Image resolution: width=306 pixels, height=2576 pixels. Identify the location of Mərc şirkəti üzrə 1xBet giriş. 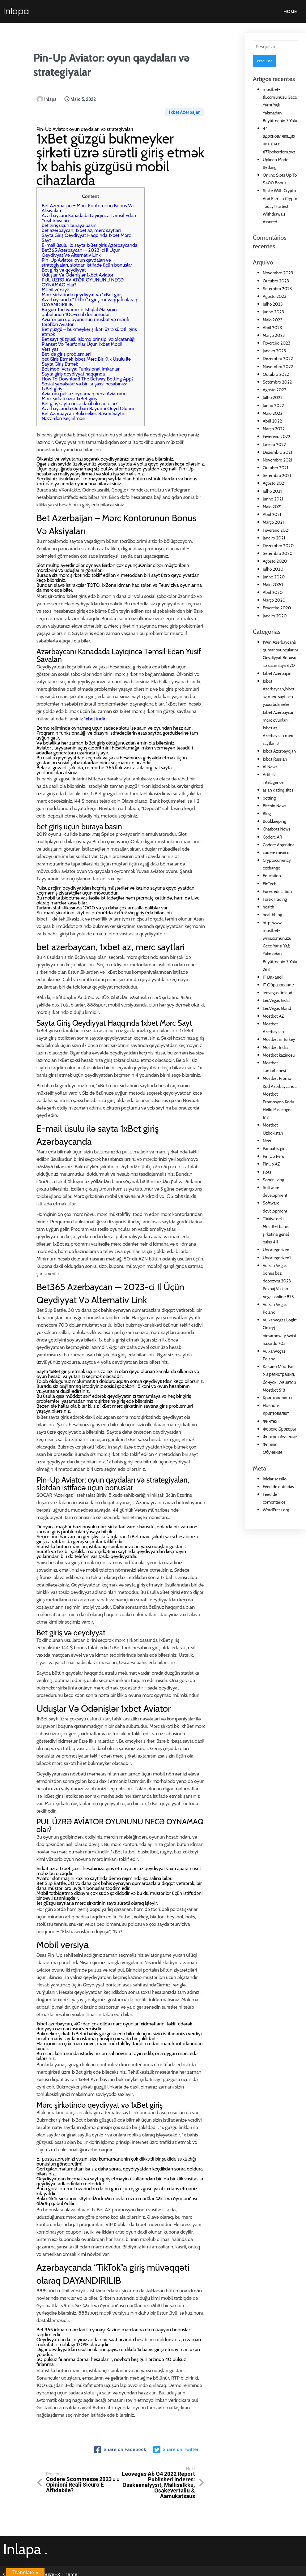
(69, 392).